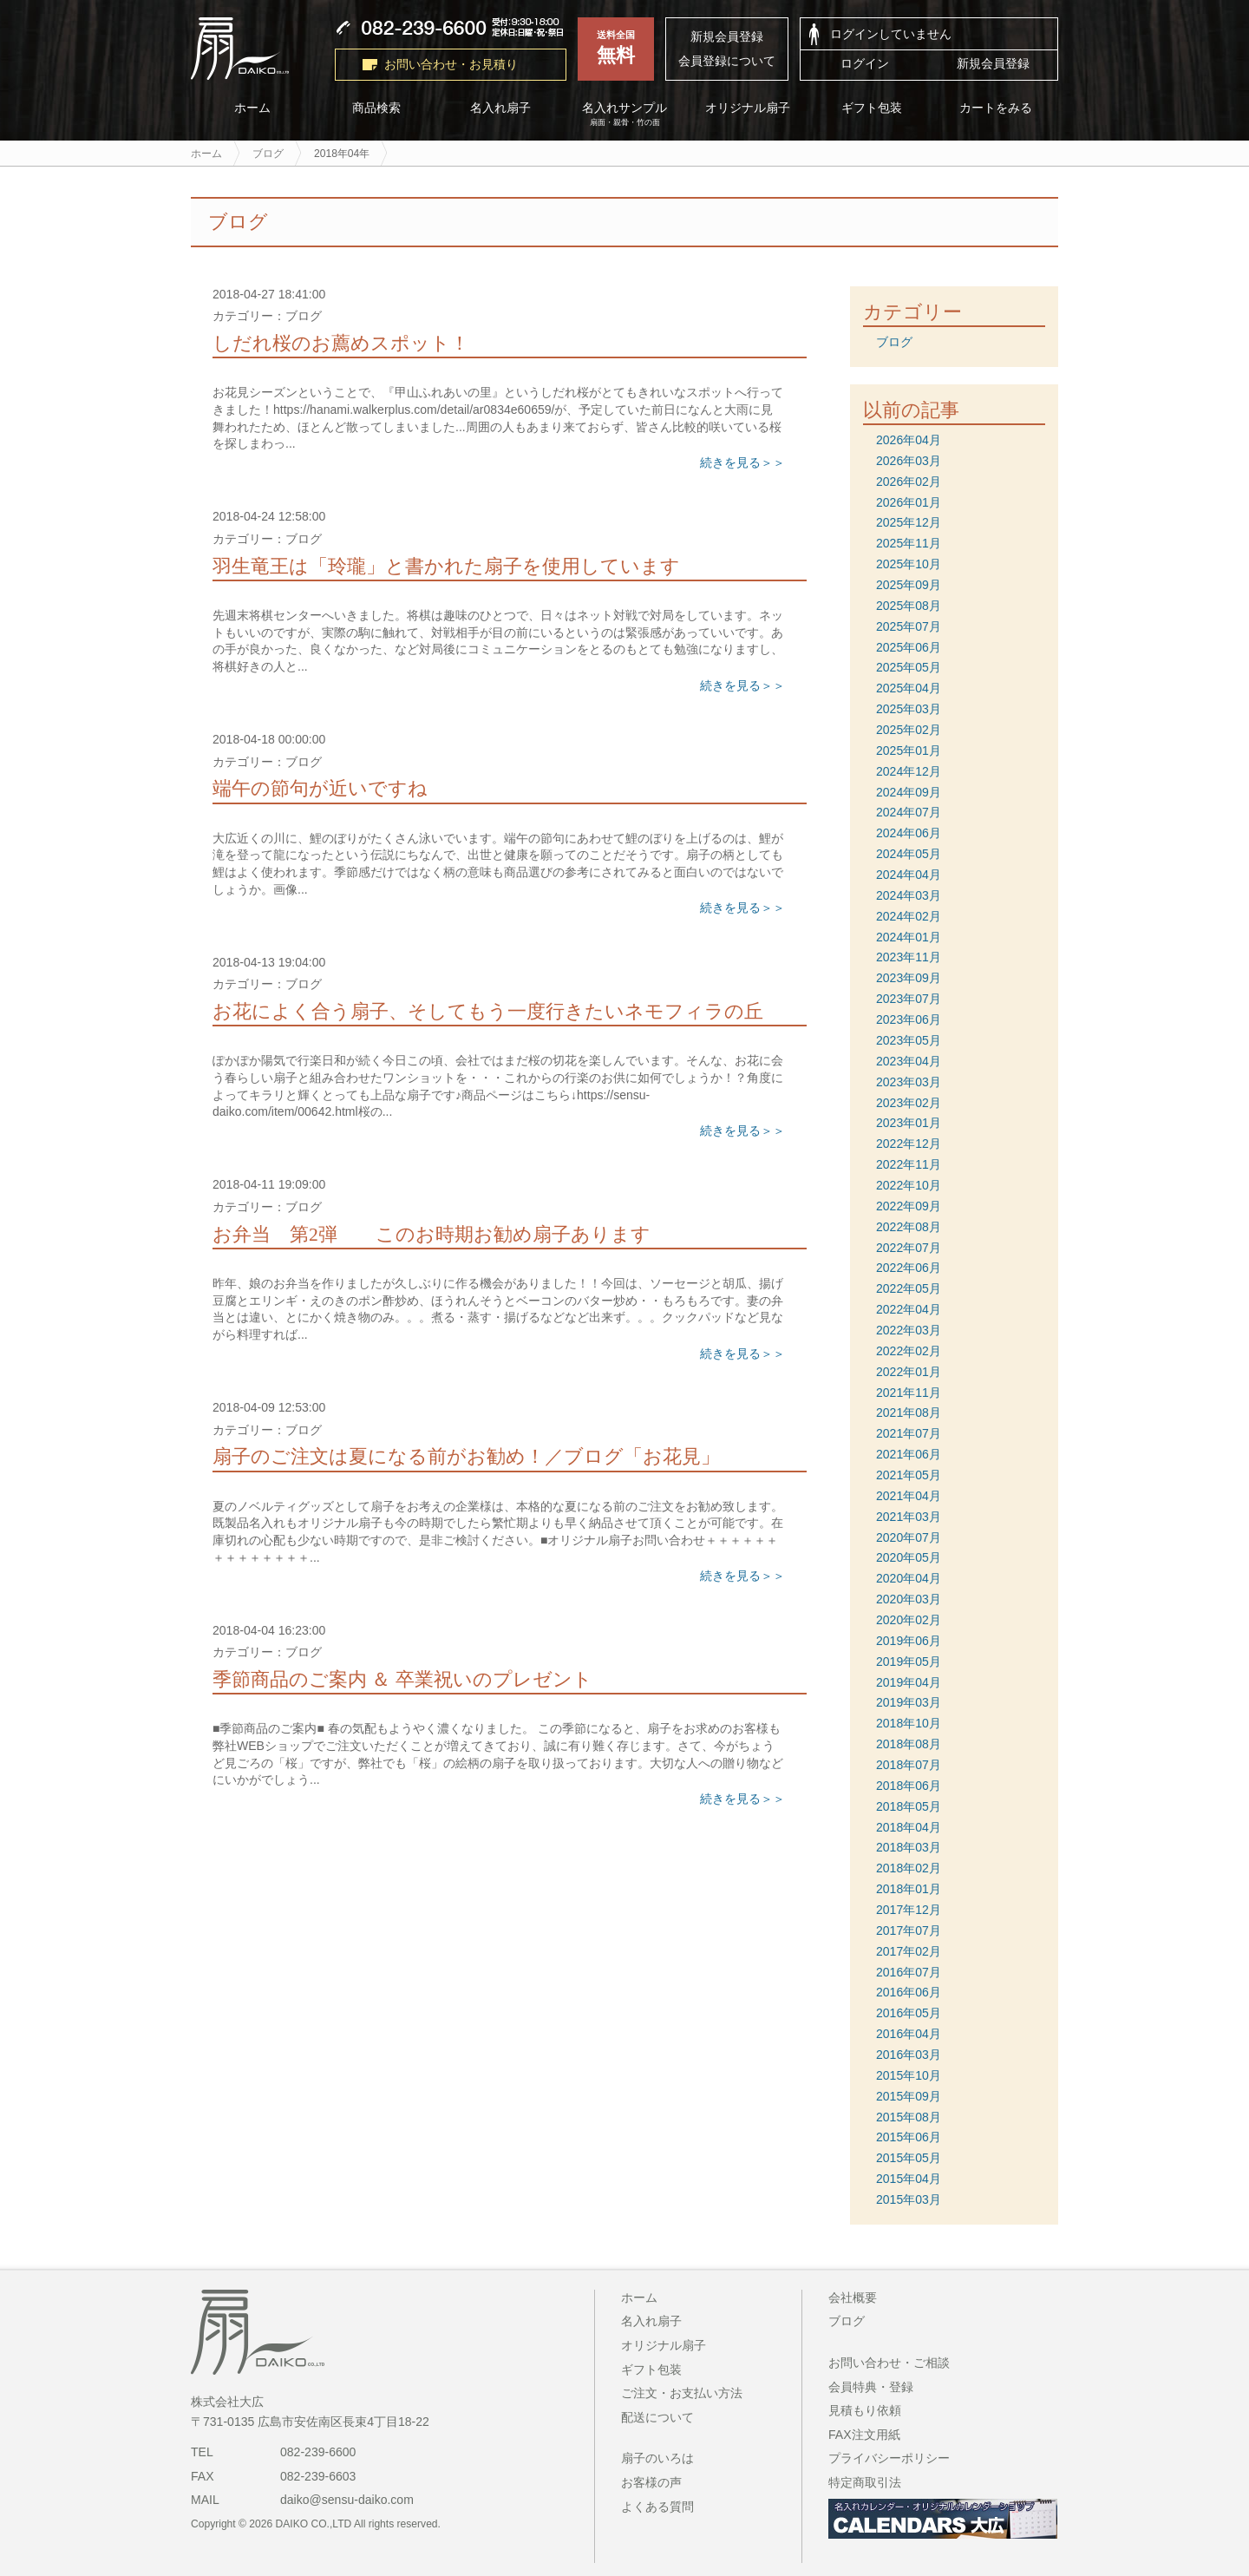 The height and width of the screenshot is (2576, 1249). What do you see at coordinates (376, 108) in the screenshot?
I see `商品検索` at bounding box center [376, 108].